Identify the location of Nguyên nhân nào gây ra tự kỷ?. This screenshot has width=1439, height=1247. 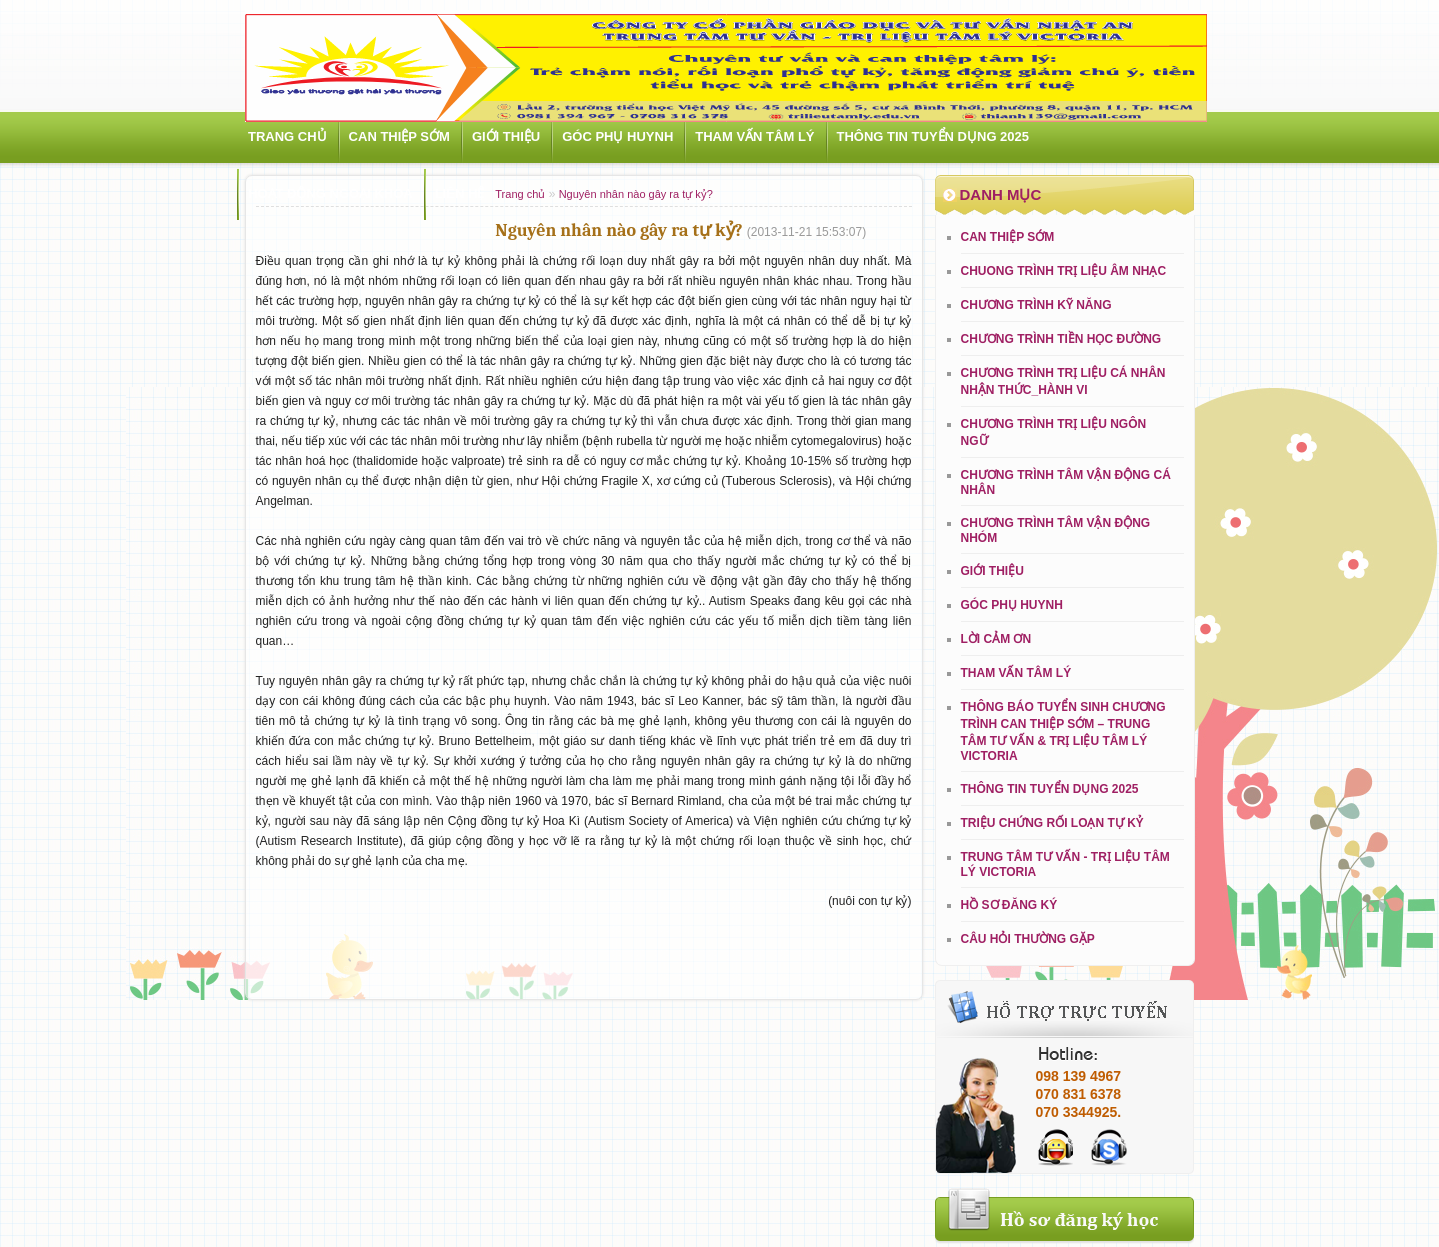
(636, 194).